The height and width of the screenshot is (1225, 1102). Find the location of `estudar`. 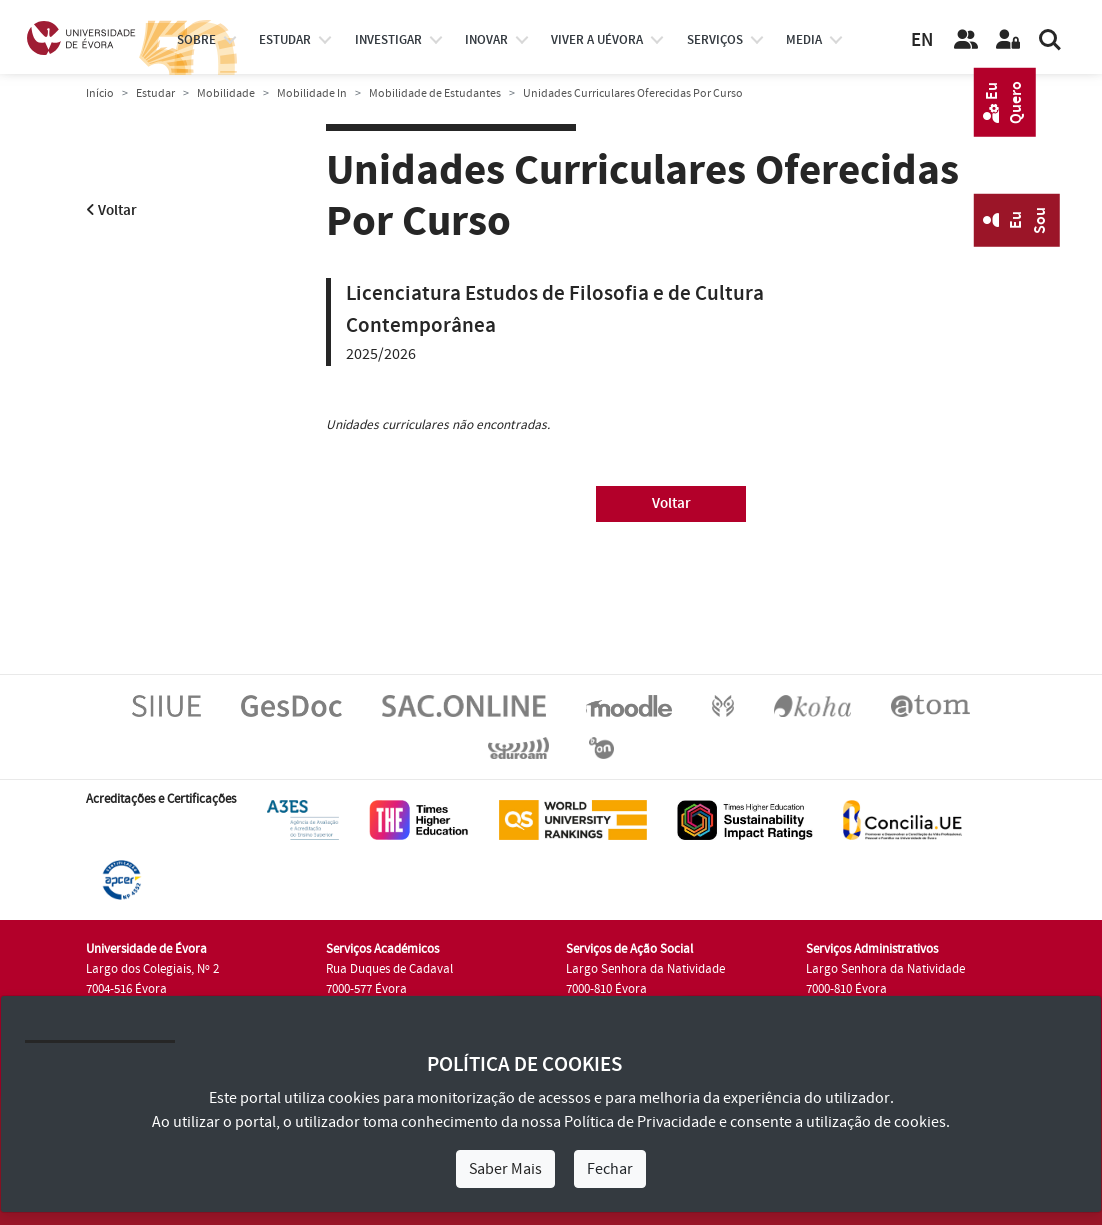

estudar is located at coordinates (285, 40).